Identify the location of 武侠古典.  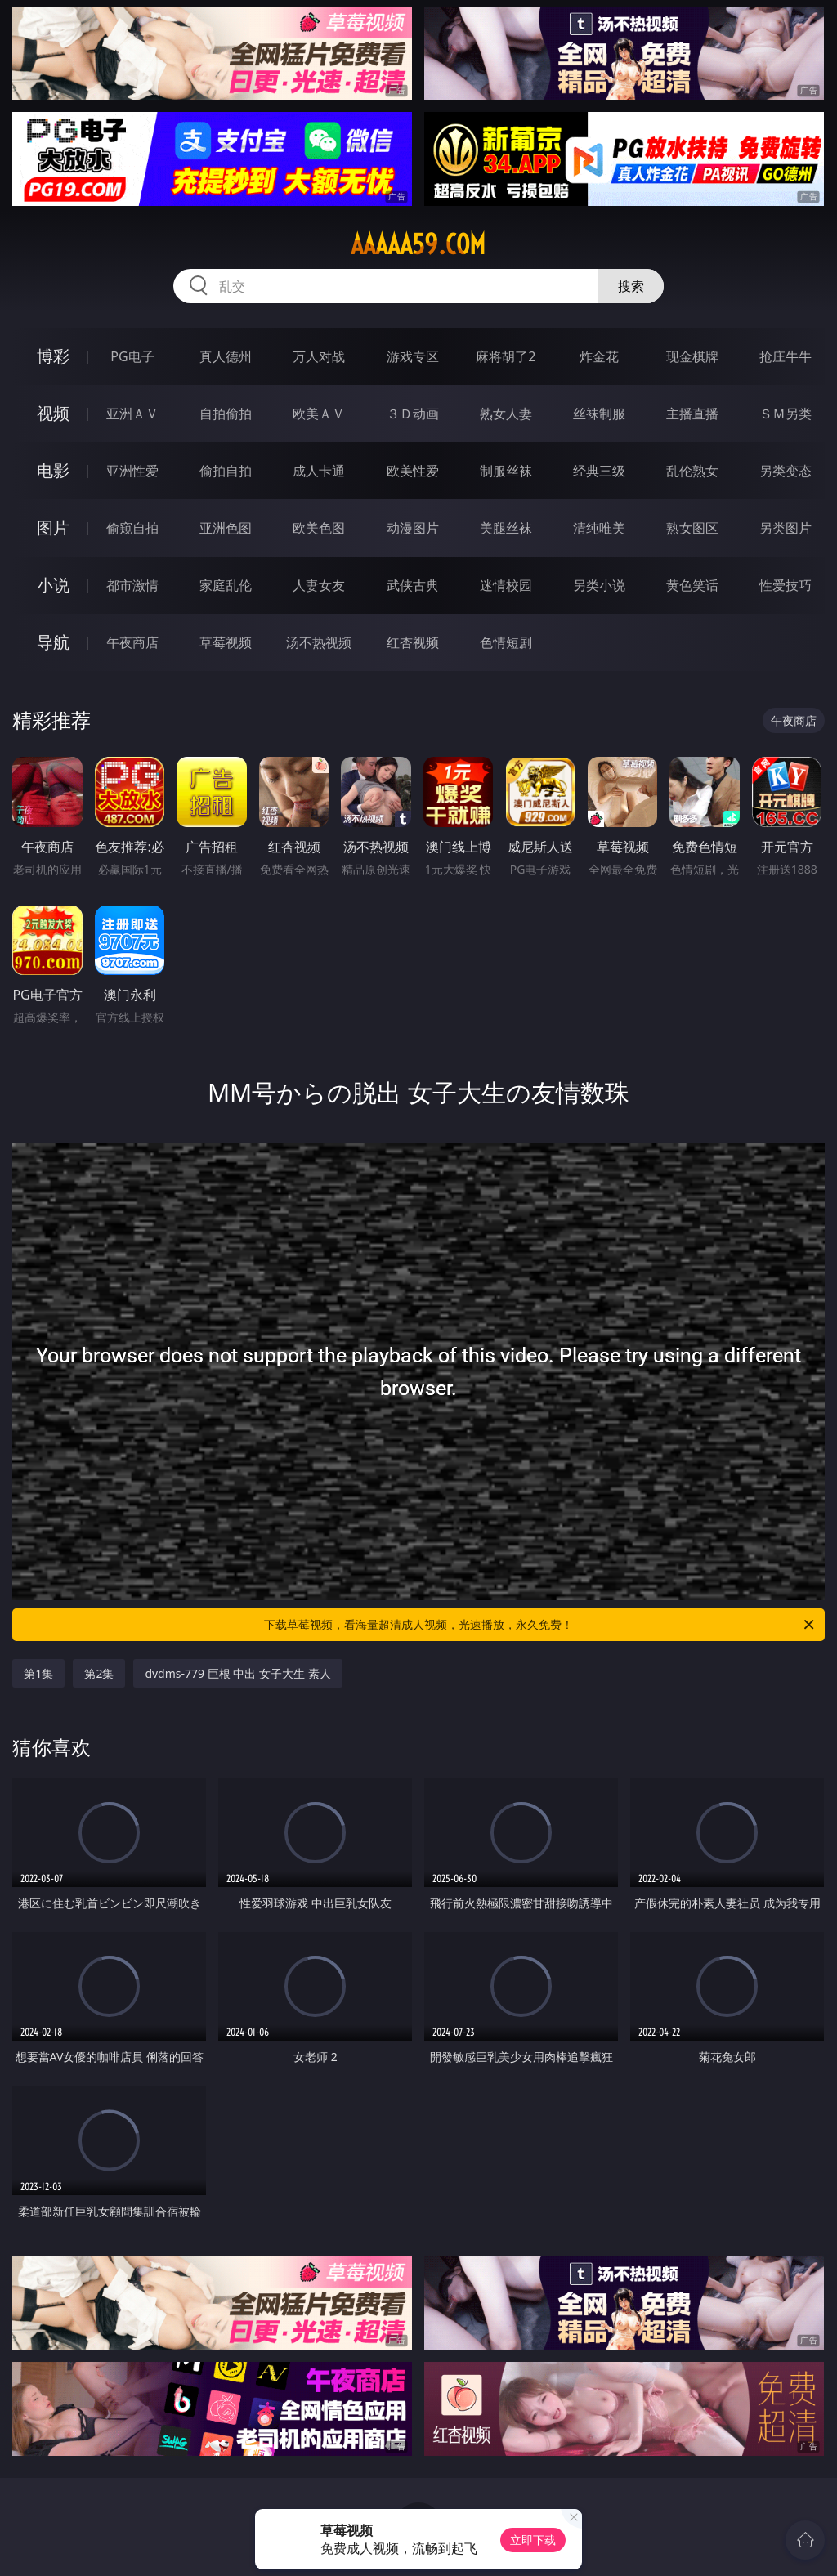
(413, 585).